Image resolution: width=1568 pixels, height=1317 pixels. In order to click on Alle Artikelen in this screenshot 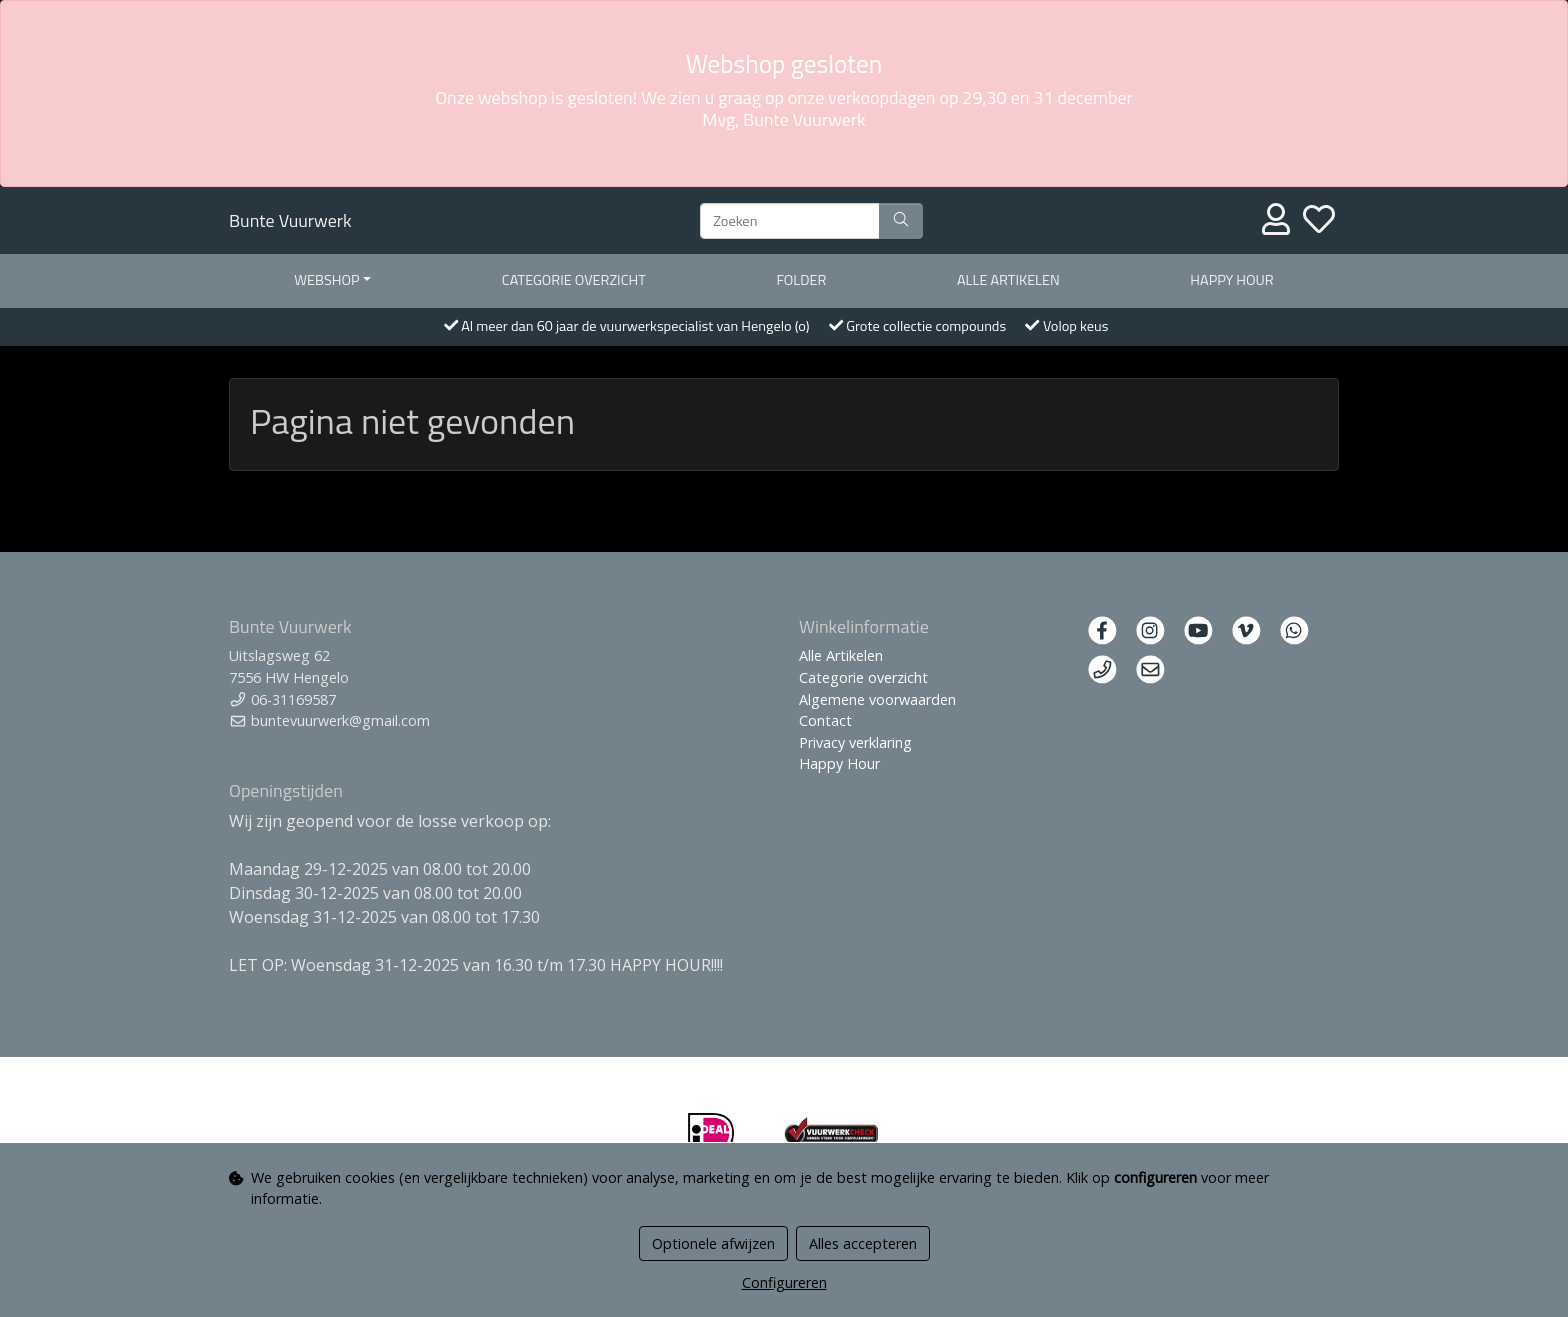, I will do `click(841, 655)`.